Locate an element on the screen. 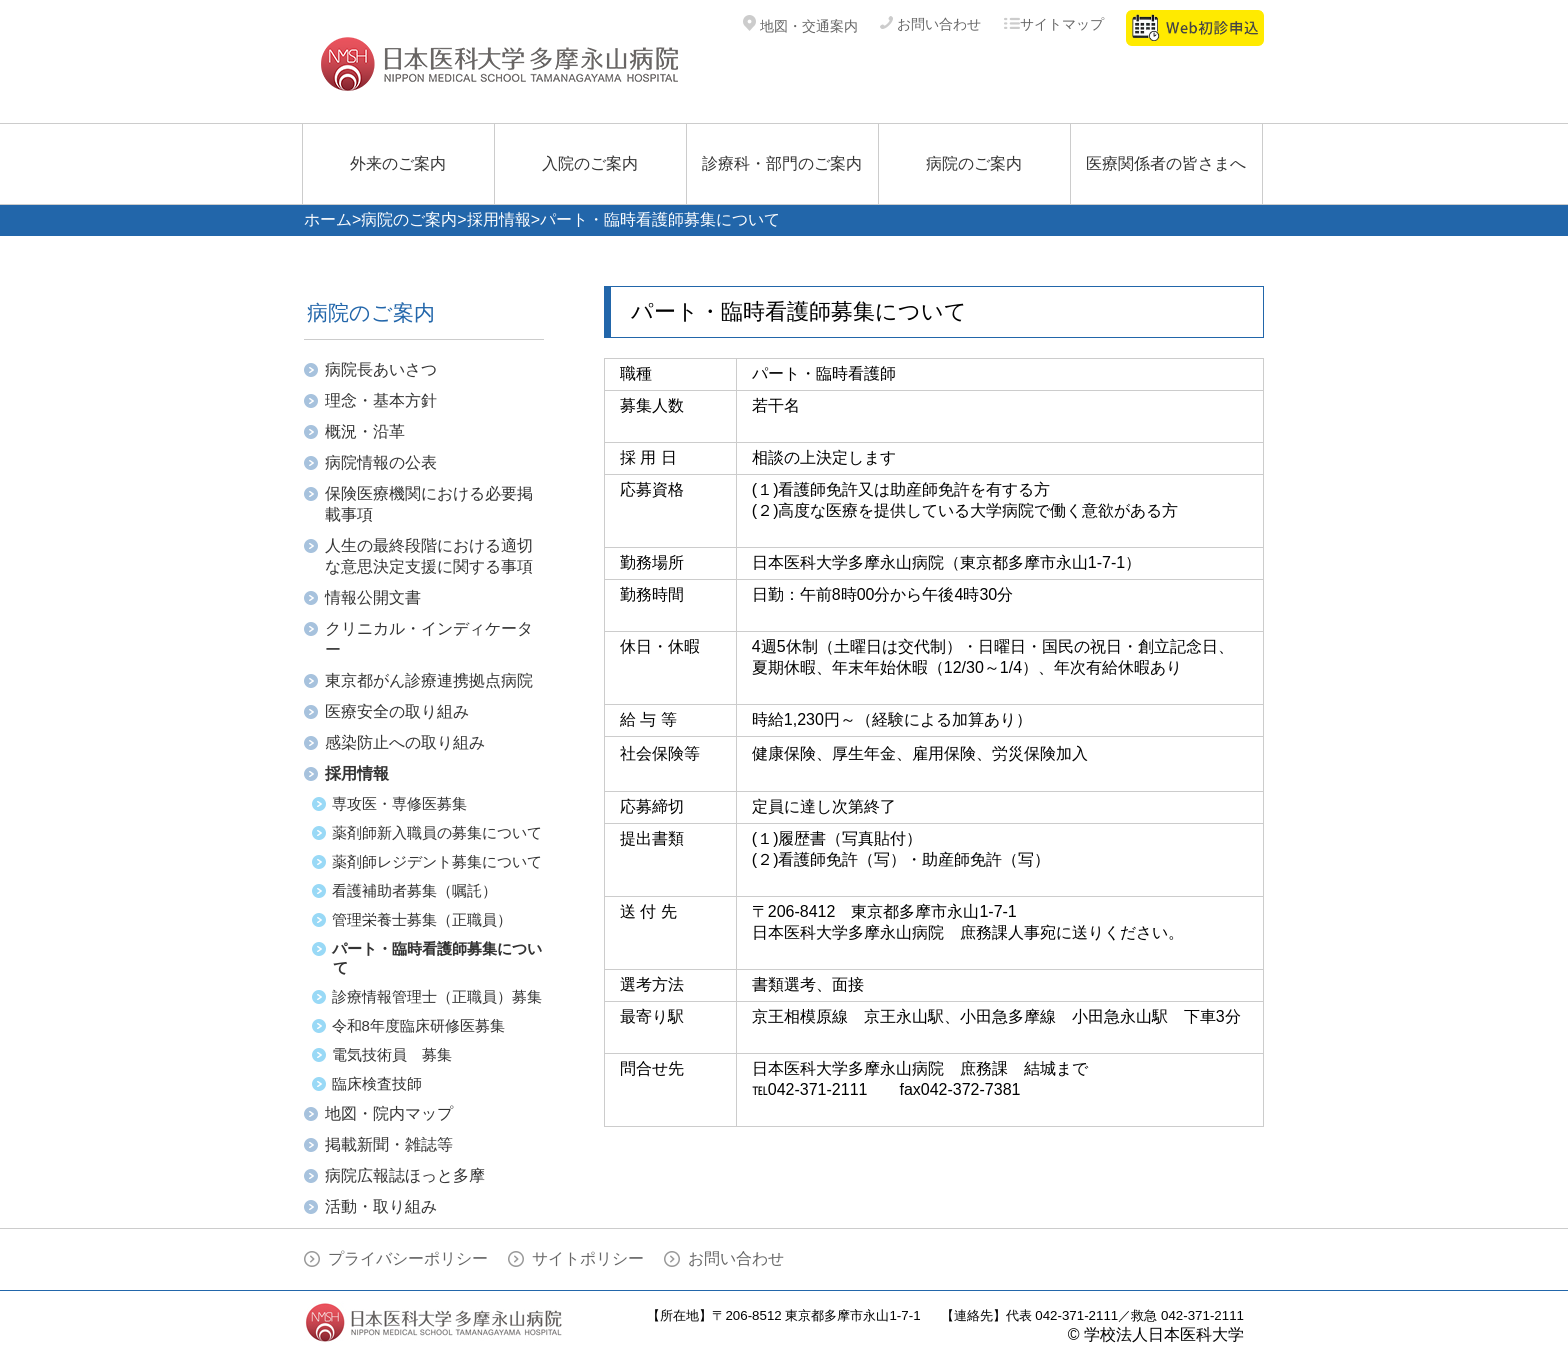 This screenshot has height=1359, width=1568. 令和8年度臨床研修医募集 is located at coordinates (418, 1025).